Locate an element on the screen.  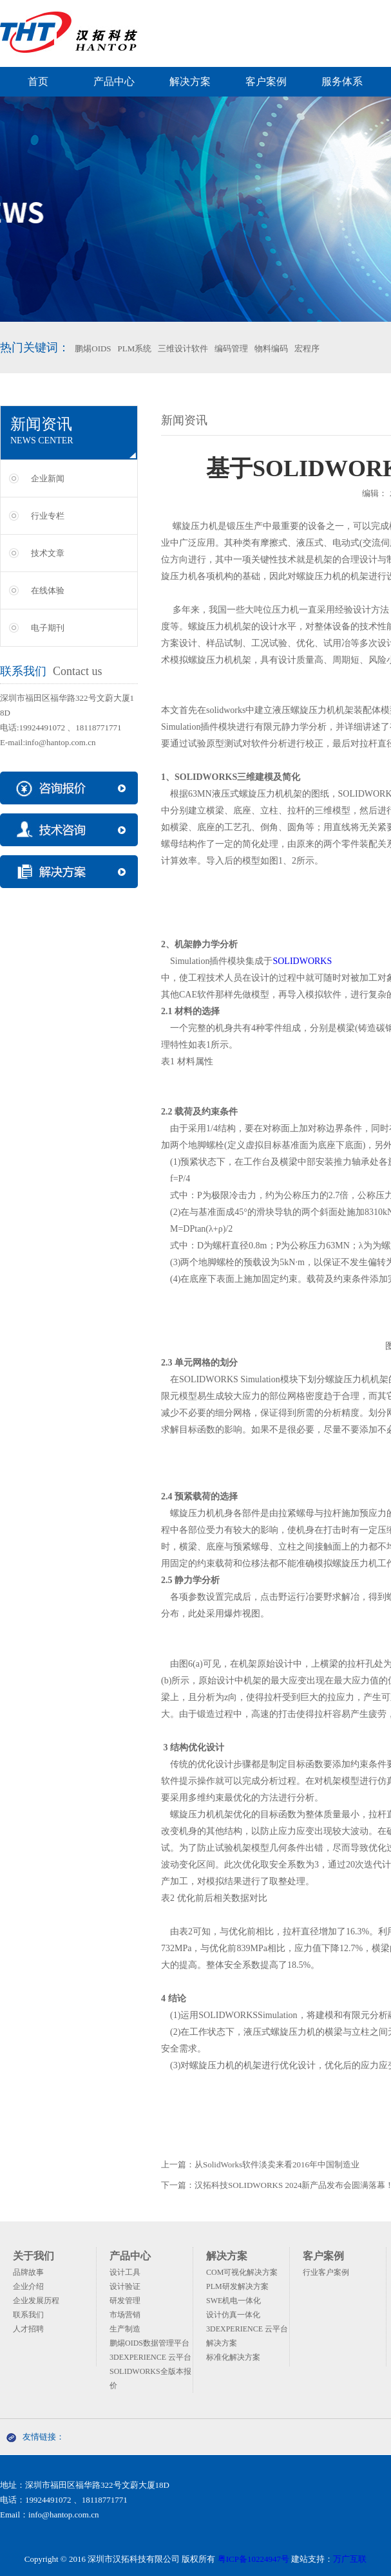
物料编码 is located at coordinates (271, 348).